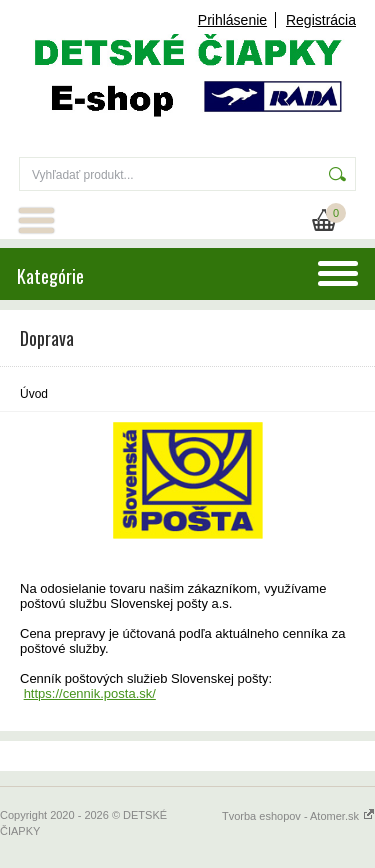 The width and height of the screenshot is (375, 868). I want to click on https://cennik.posta.sk/, so click(90, 693).